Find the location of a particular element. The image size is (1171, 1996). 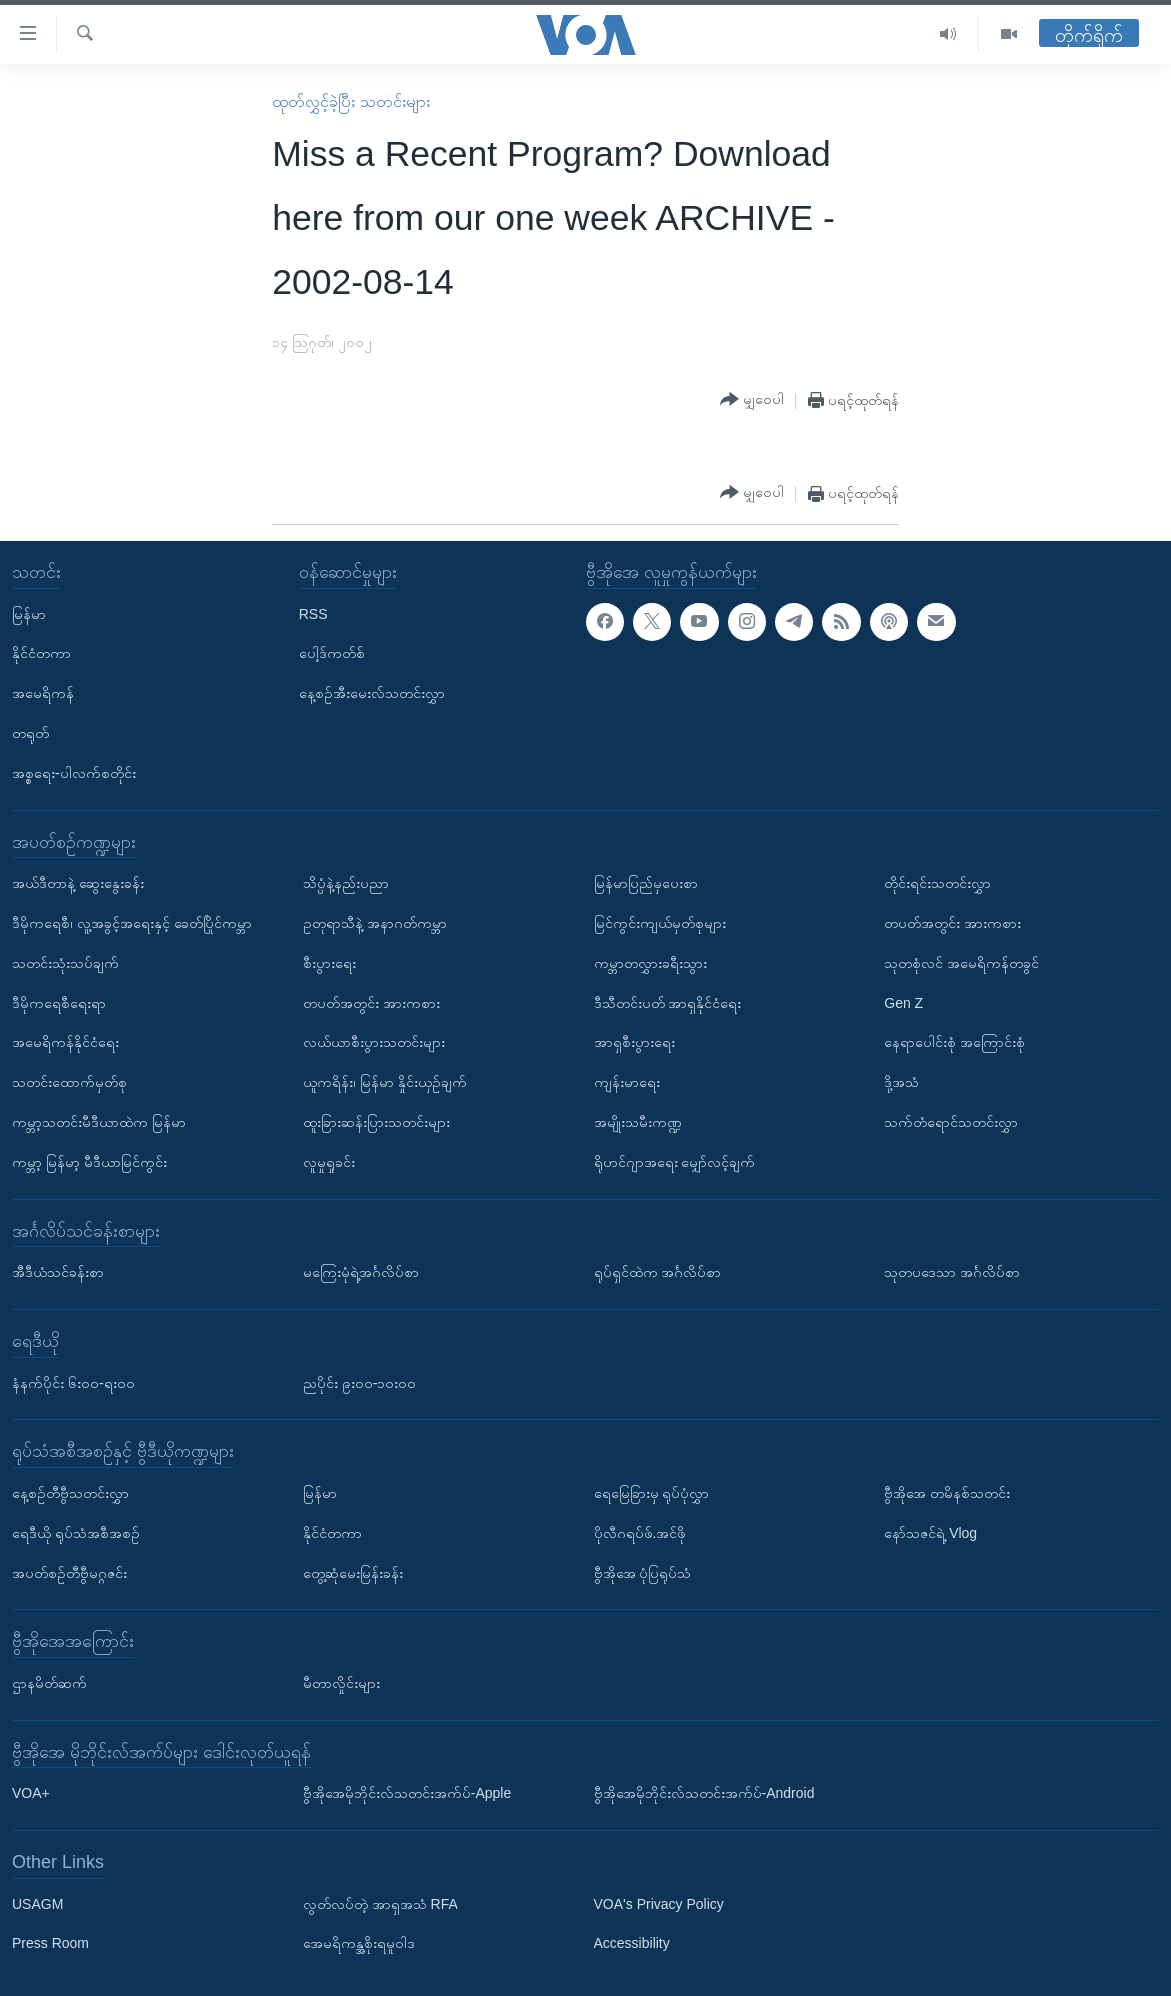

ကျန်းမာရေး is located at coordinates (627, 1082).